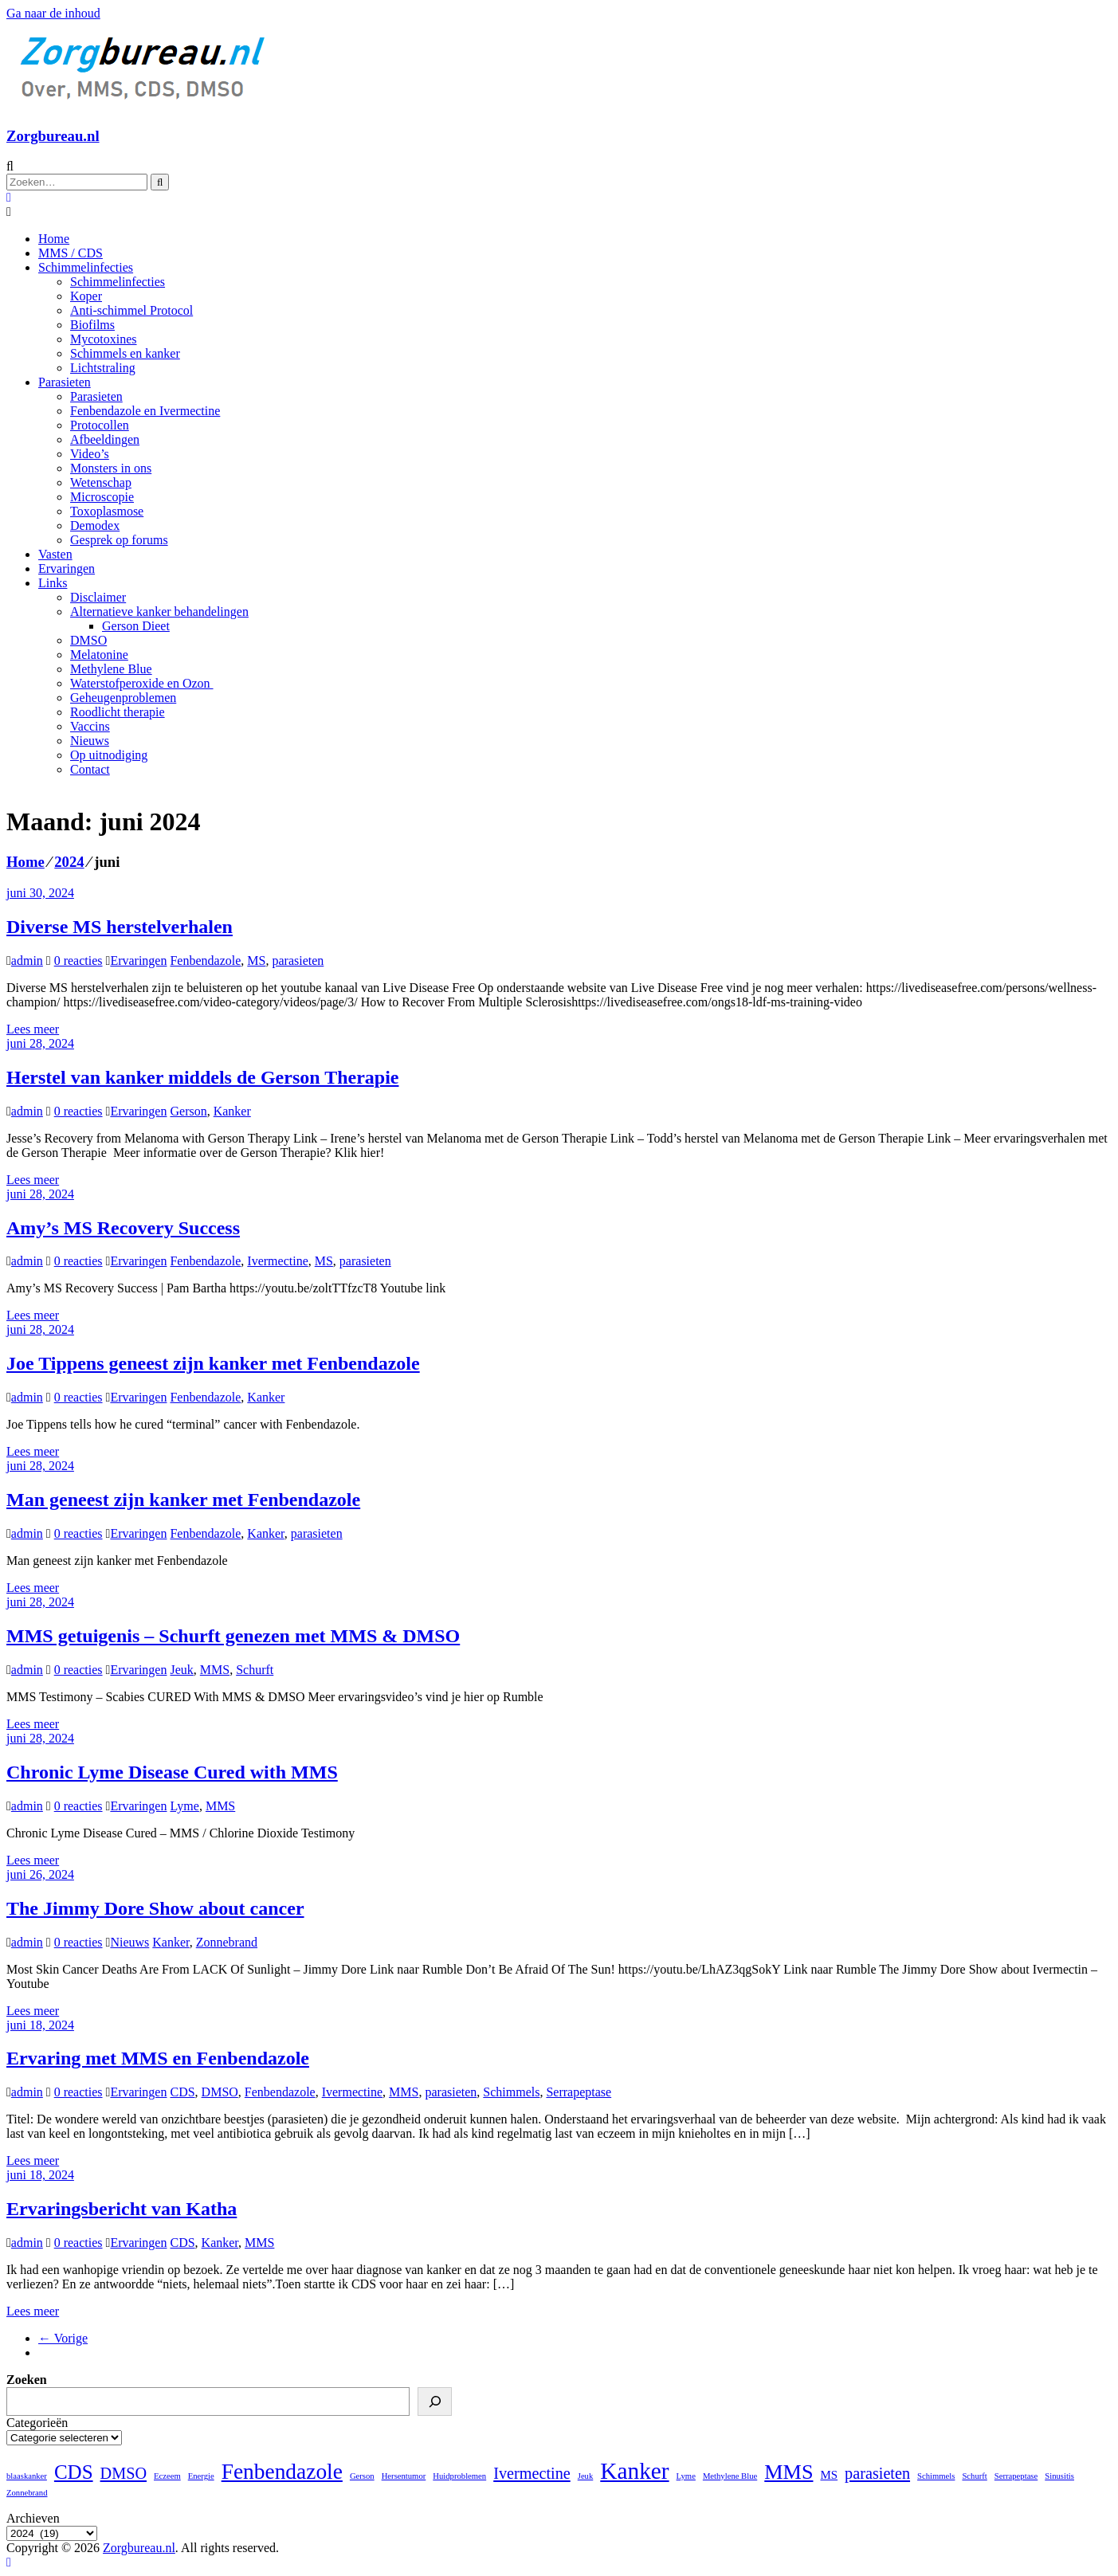 Image resolution: width=1118 pixels, height=2576 pixels. What do you see at coordinates (730, 2476) in the screenshot?
I see `Methylene Blue [Methylene Blue (1 item)]` at bounding box center [730, 2476].